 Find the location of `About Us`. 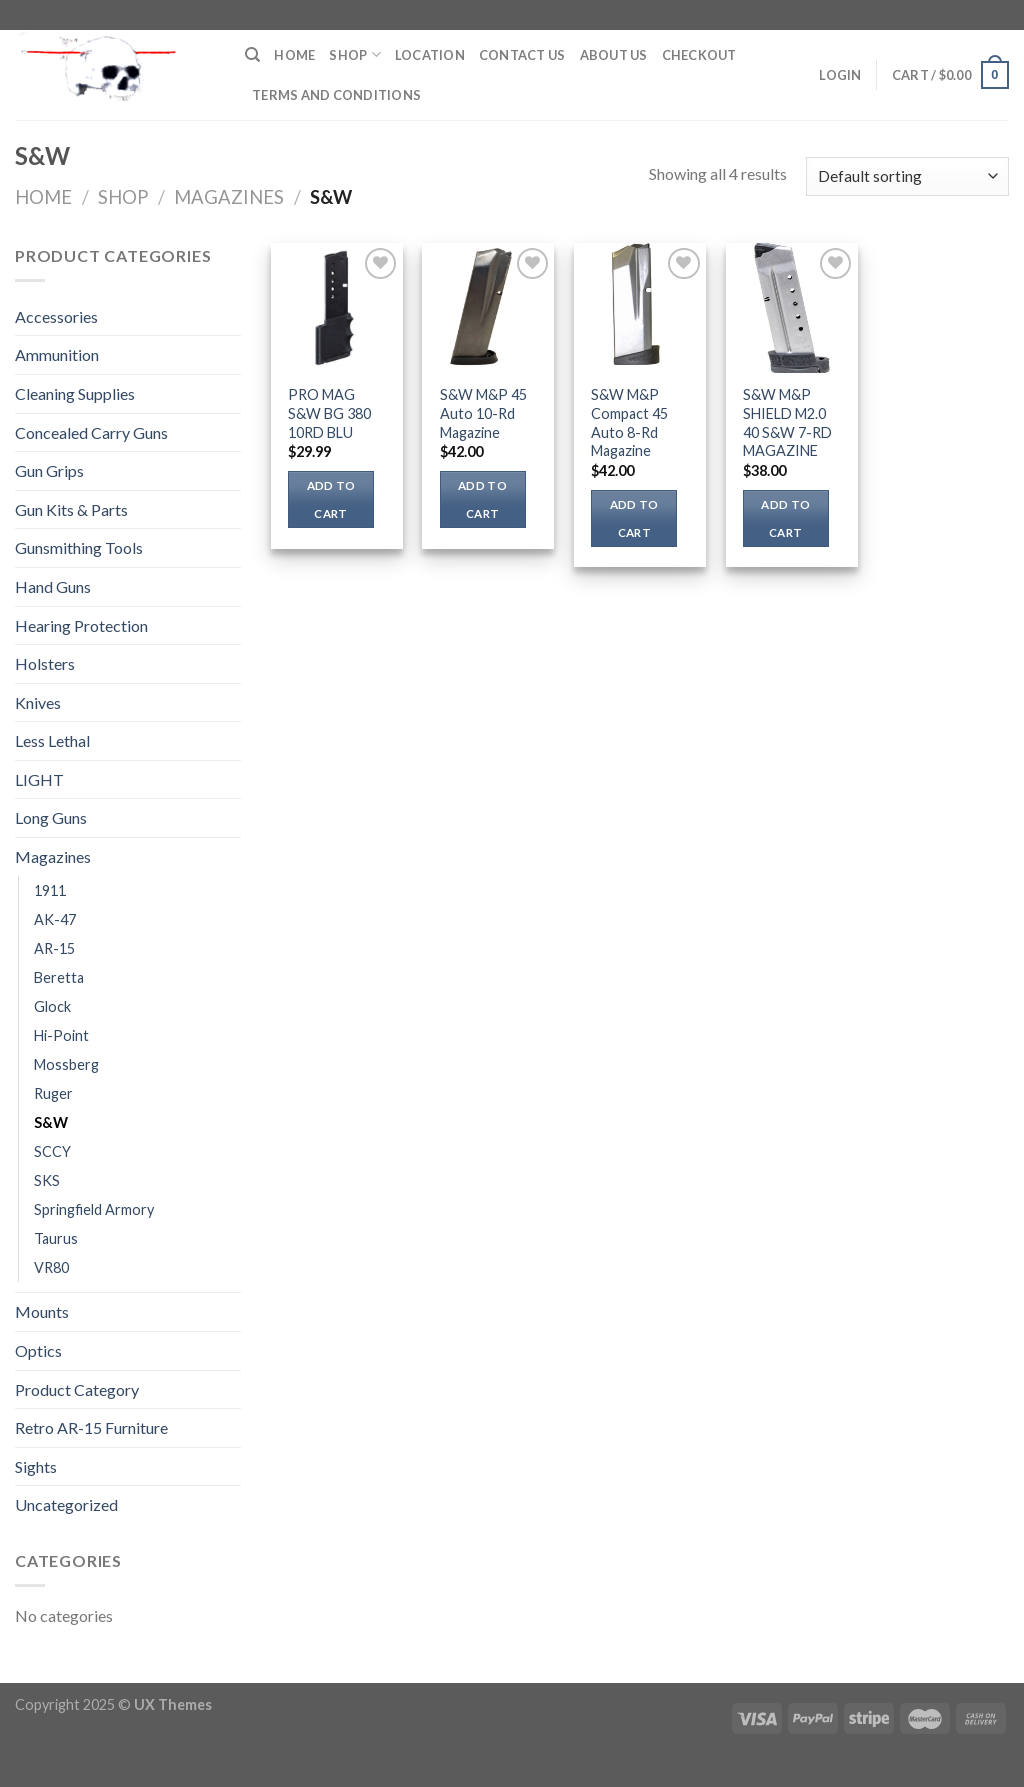

About Us is located at coordinates (614, 55).